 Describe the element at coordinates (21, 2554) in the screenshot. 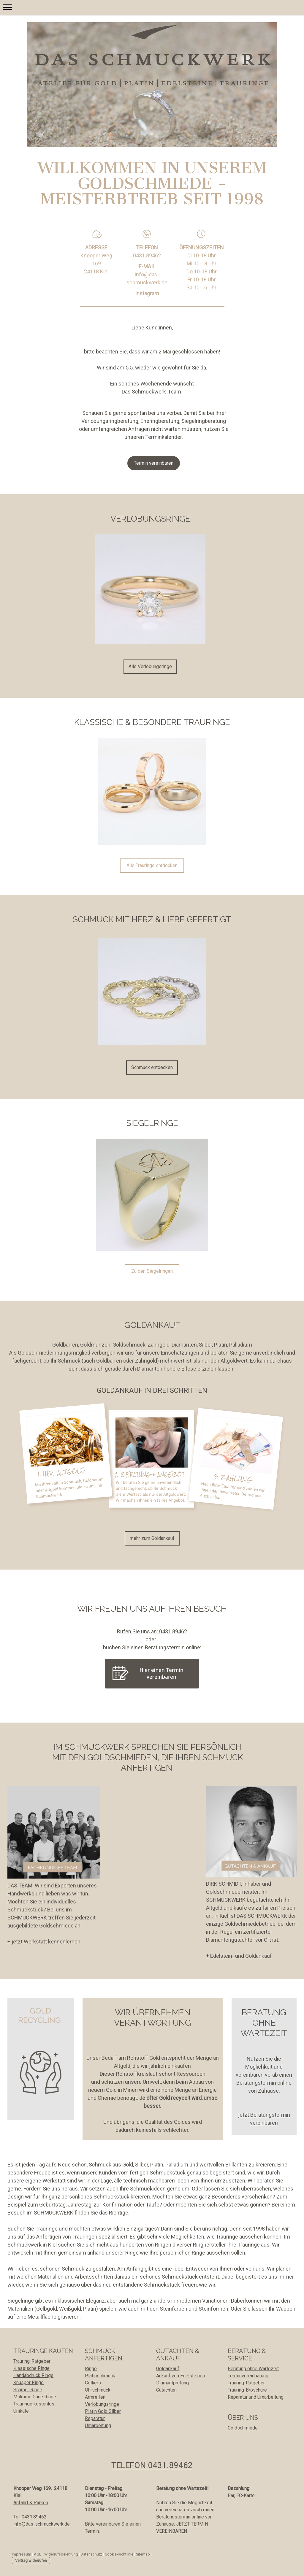

I see `Impressum` at that location.